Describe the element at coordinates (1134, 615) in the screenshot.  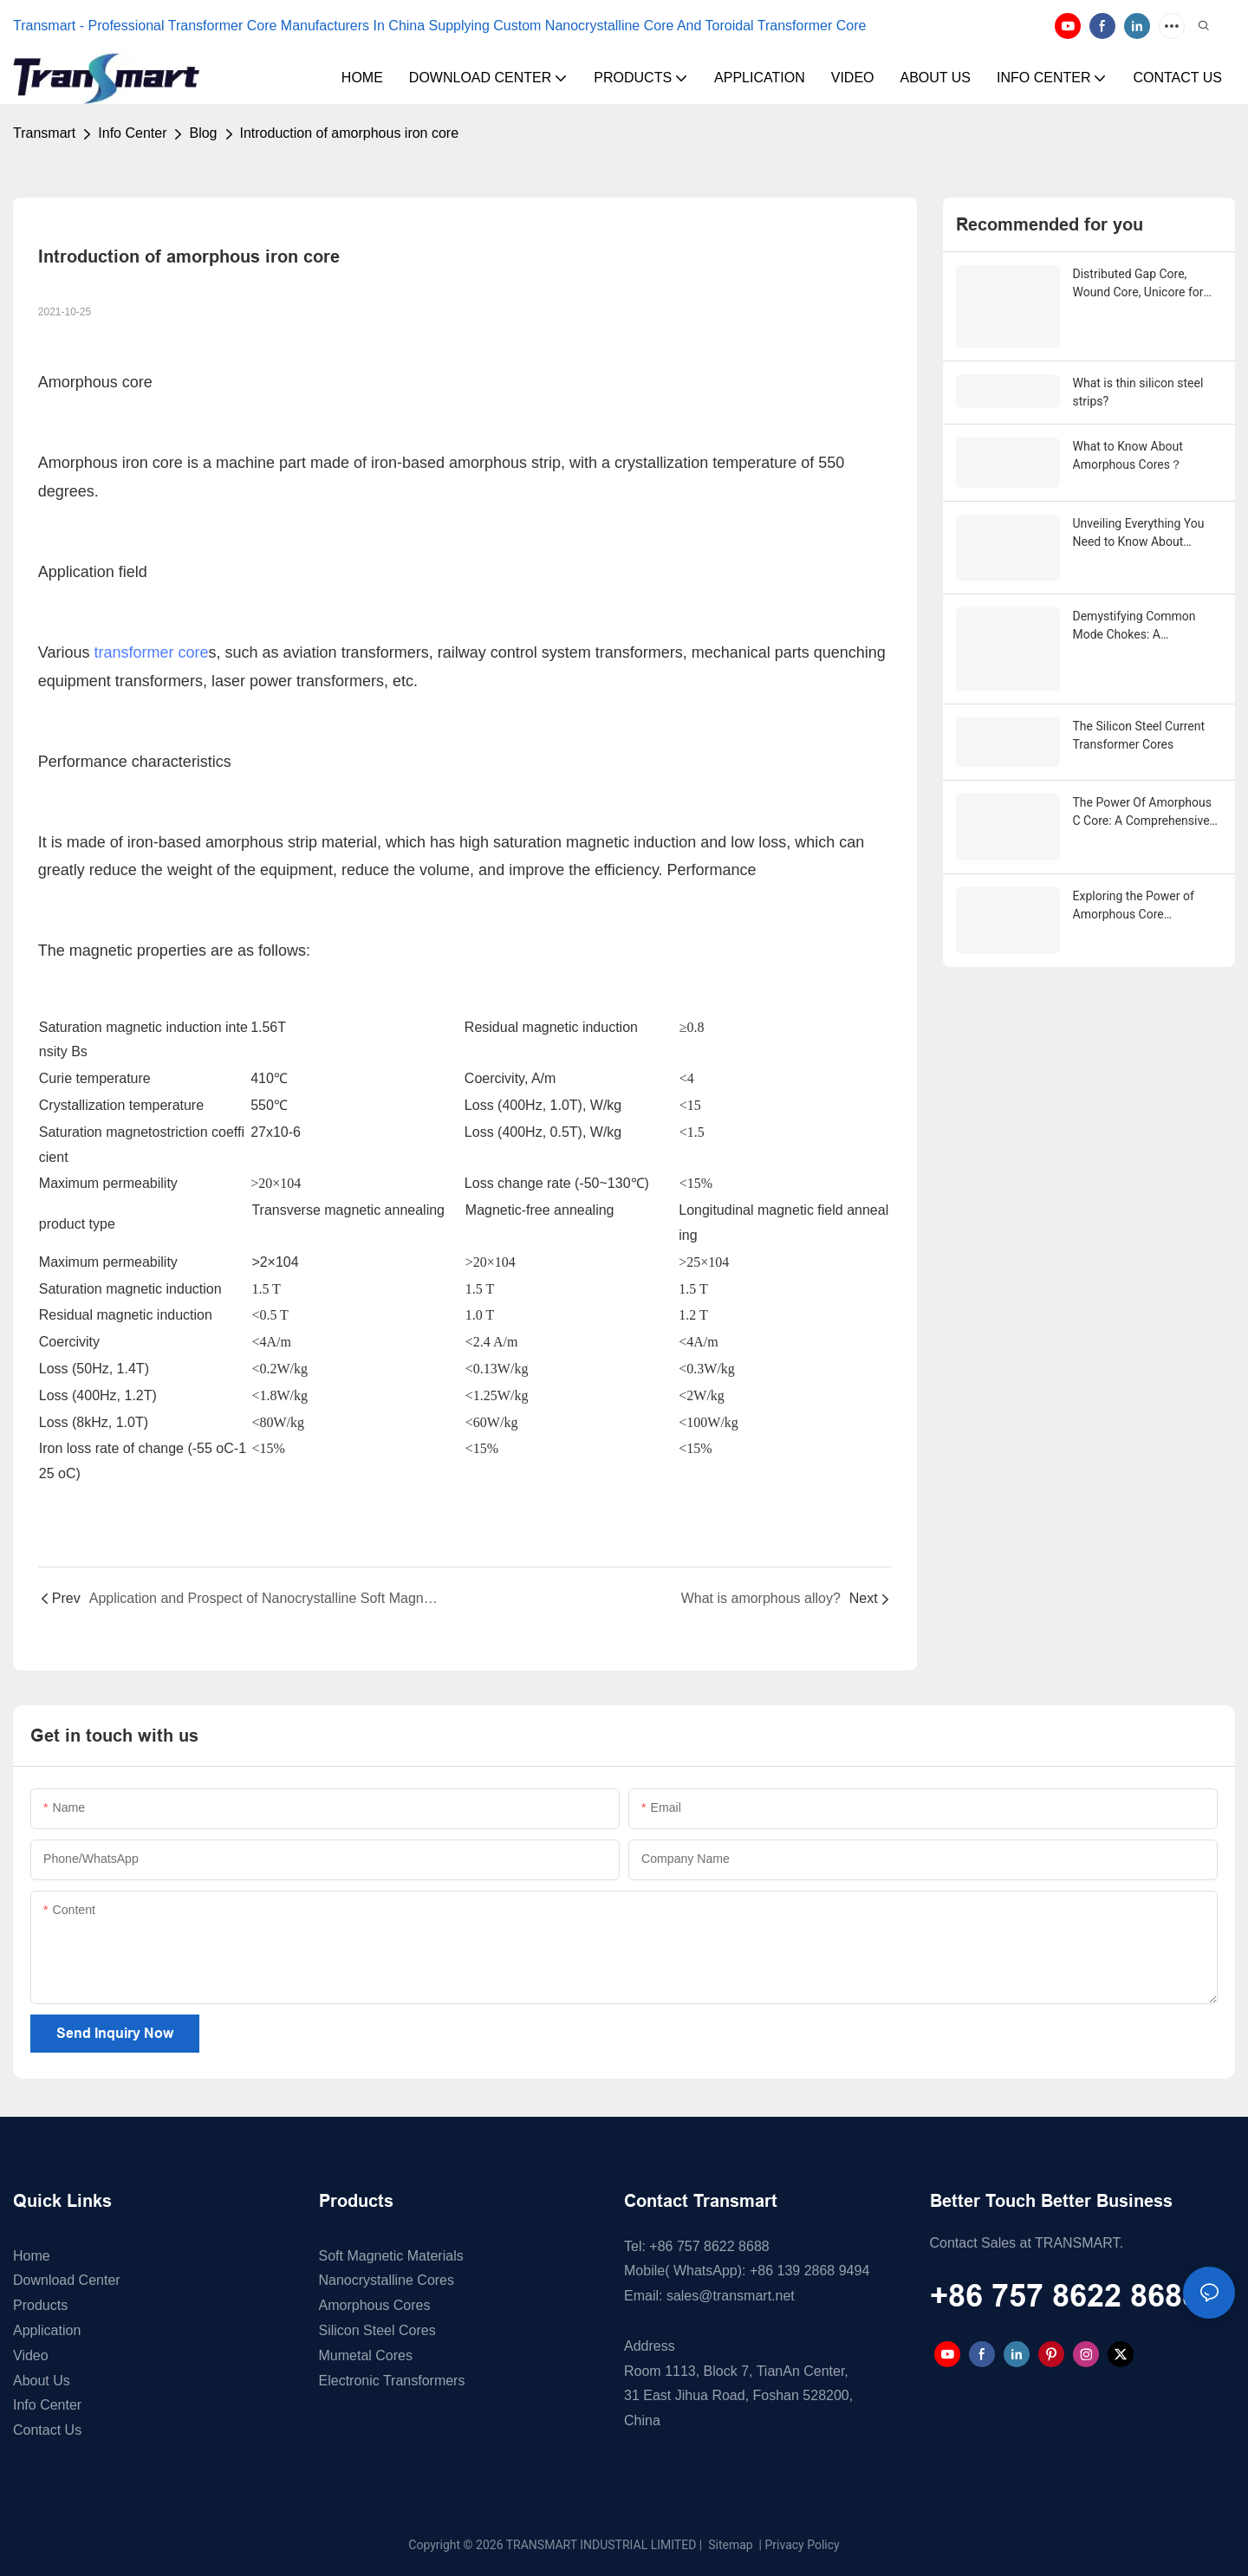
I see `Demystifying Common Mode Chokes: A Comprehensive Guide` at that location.